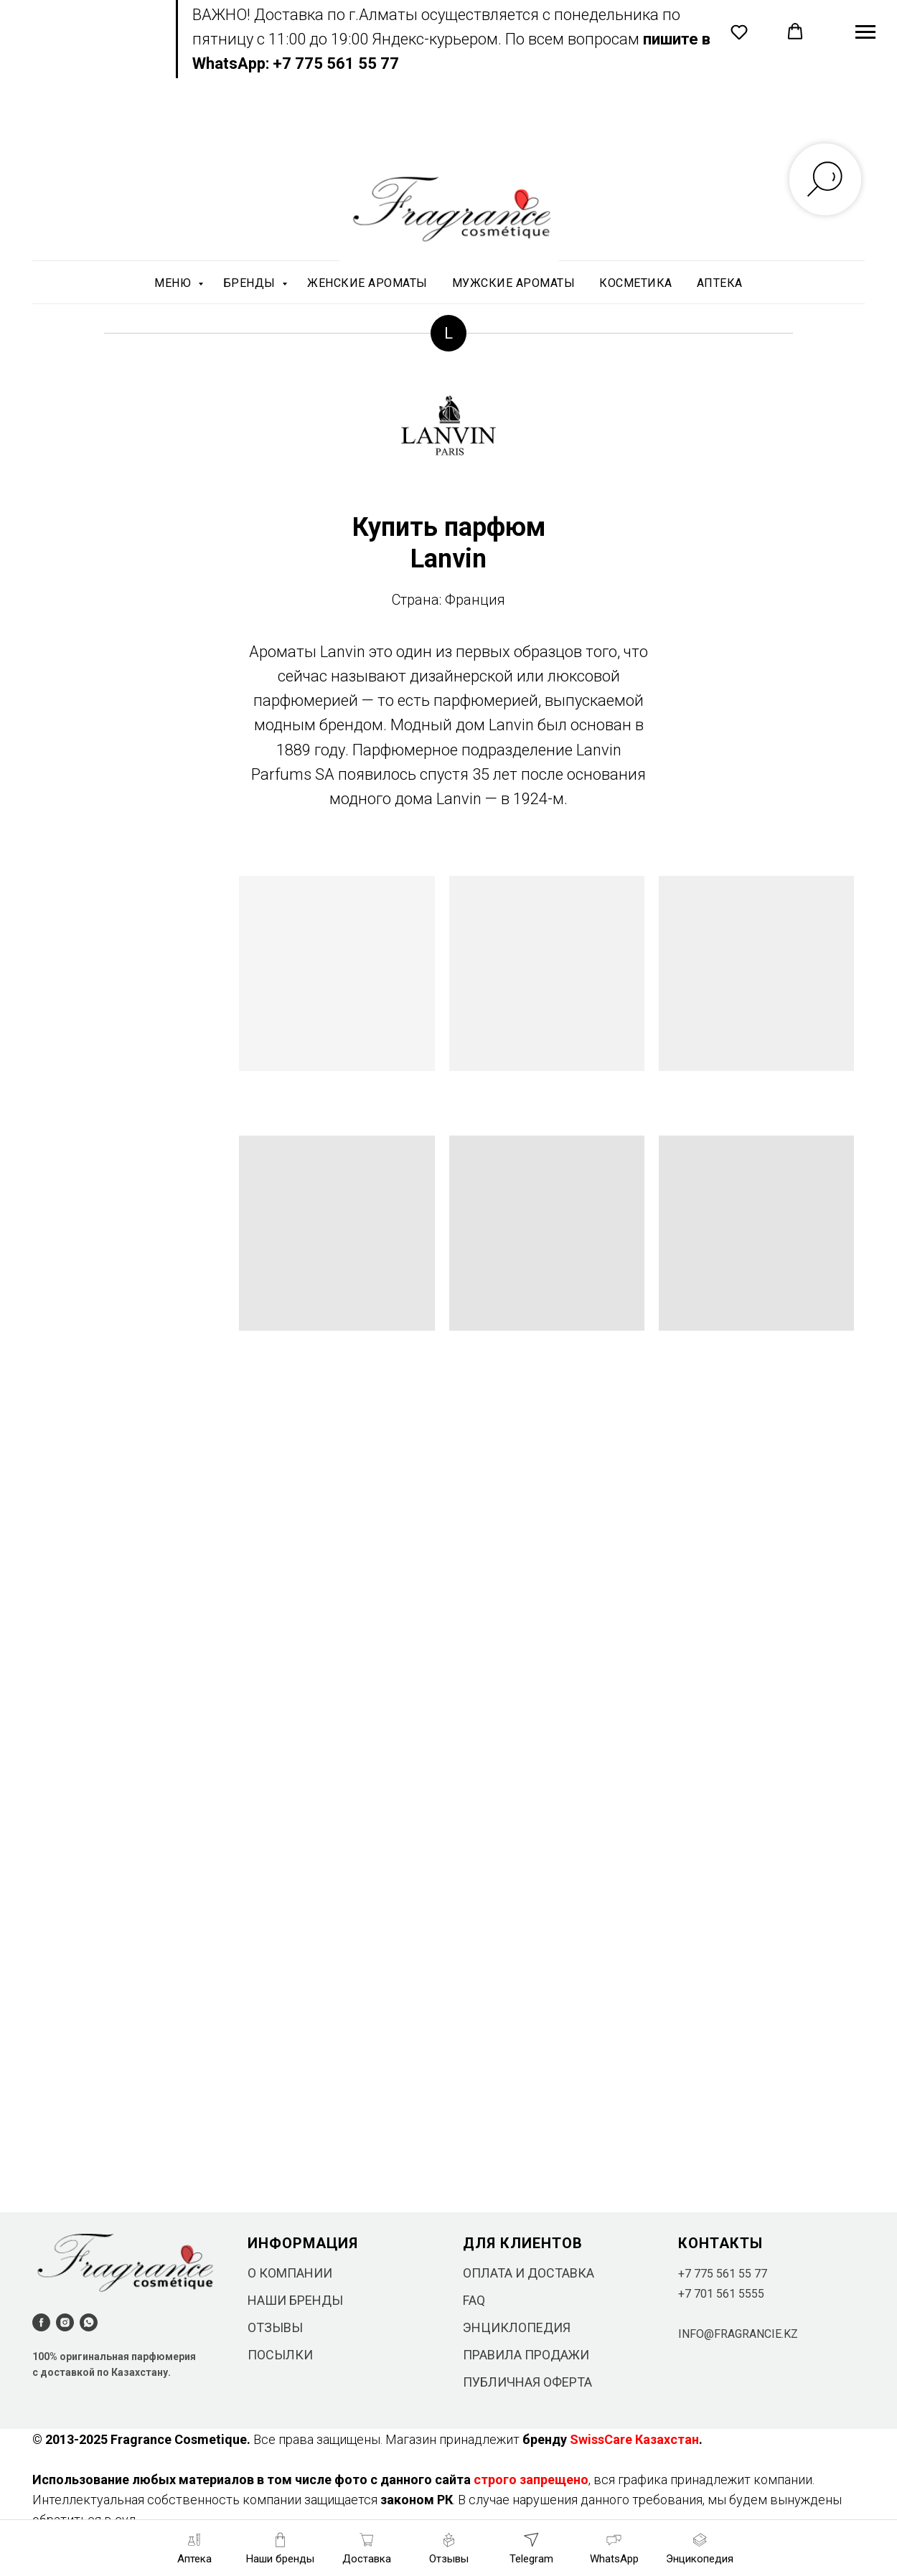  I want to click on АПТЕКА, so click(720, 283).